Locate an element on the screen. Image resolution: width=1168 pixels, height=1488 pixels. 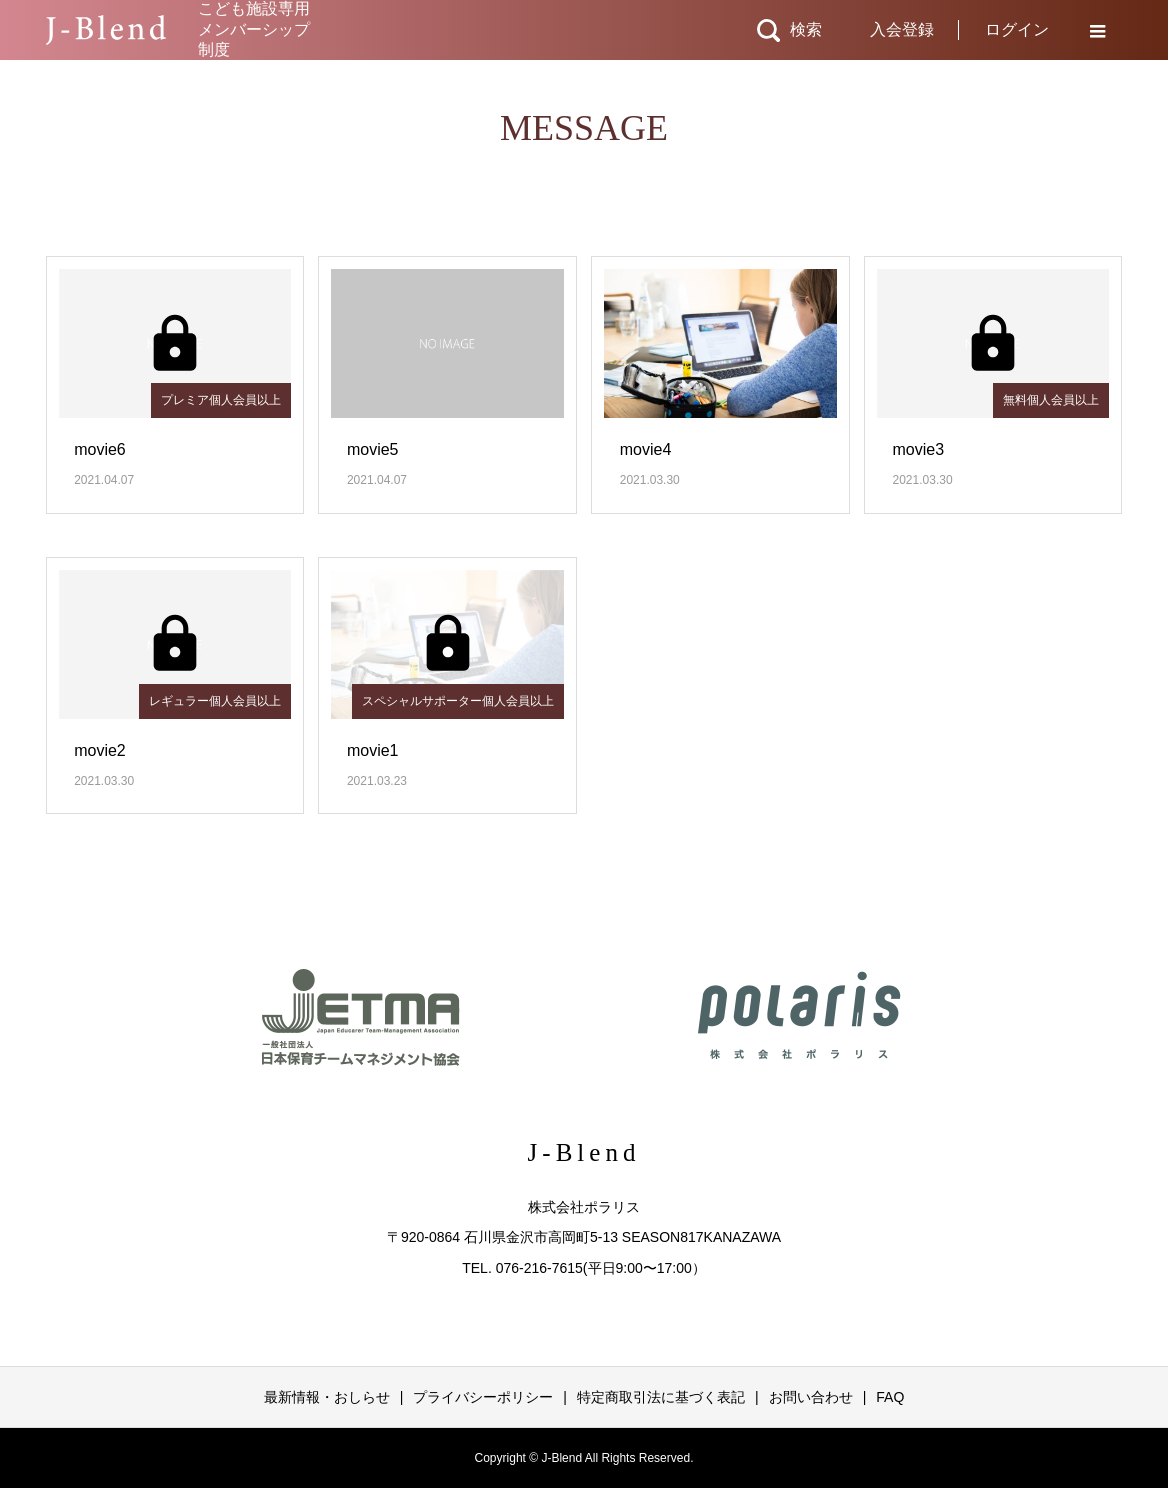
J-Blend is located at coordinates (584, 1152).